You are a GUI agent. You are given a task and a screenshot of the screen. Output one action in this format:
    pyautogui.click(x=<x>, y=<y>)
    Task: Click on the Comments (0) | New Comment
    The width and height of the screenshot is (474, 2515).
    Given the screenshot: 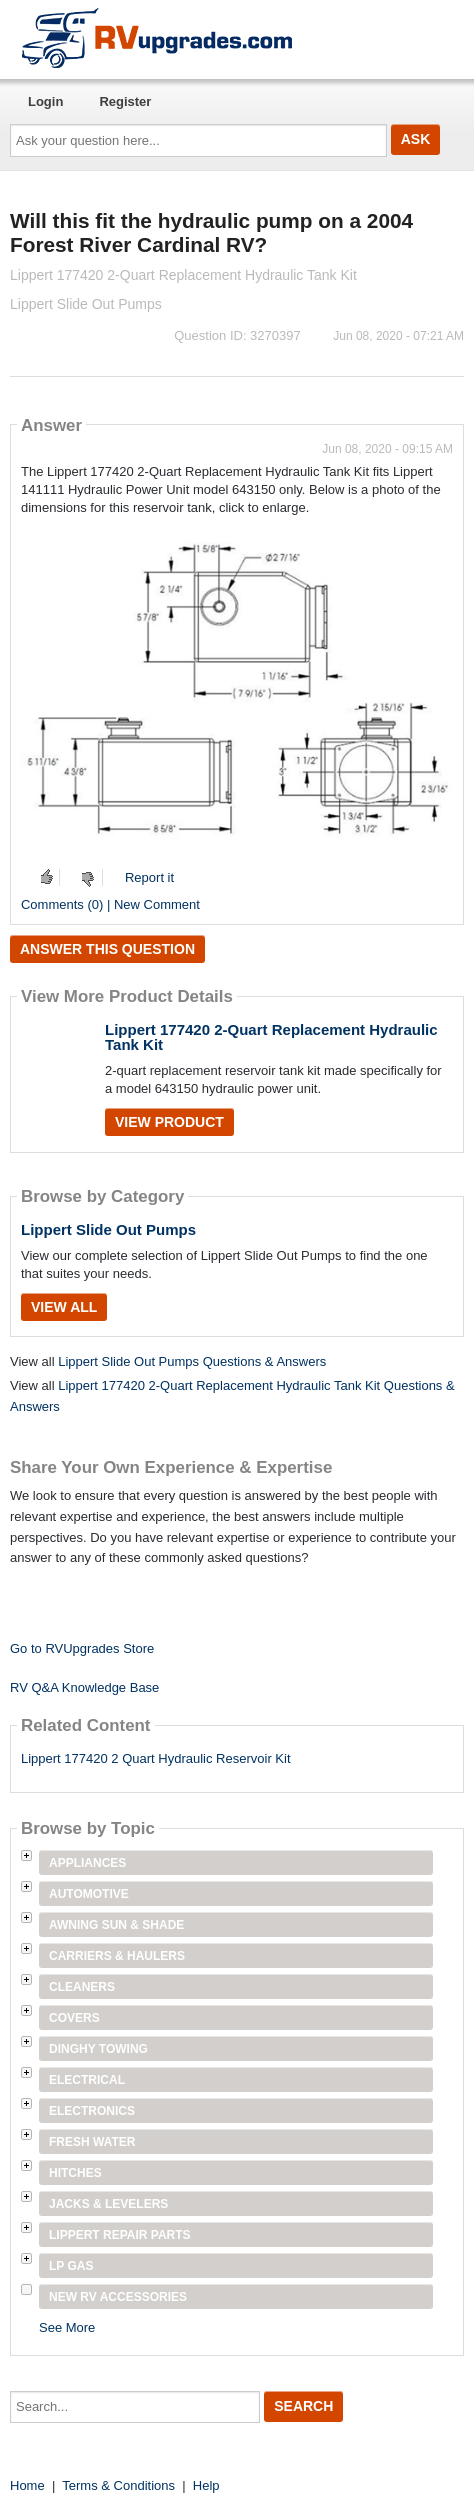 What is the action you would take?
    pyautogui.click(x=110, y=904)
    